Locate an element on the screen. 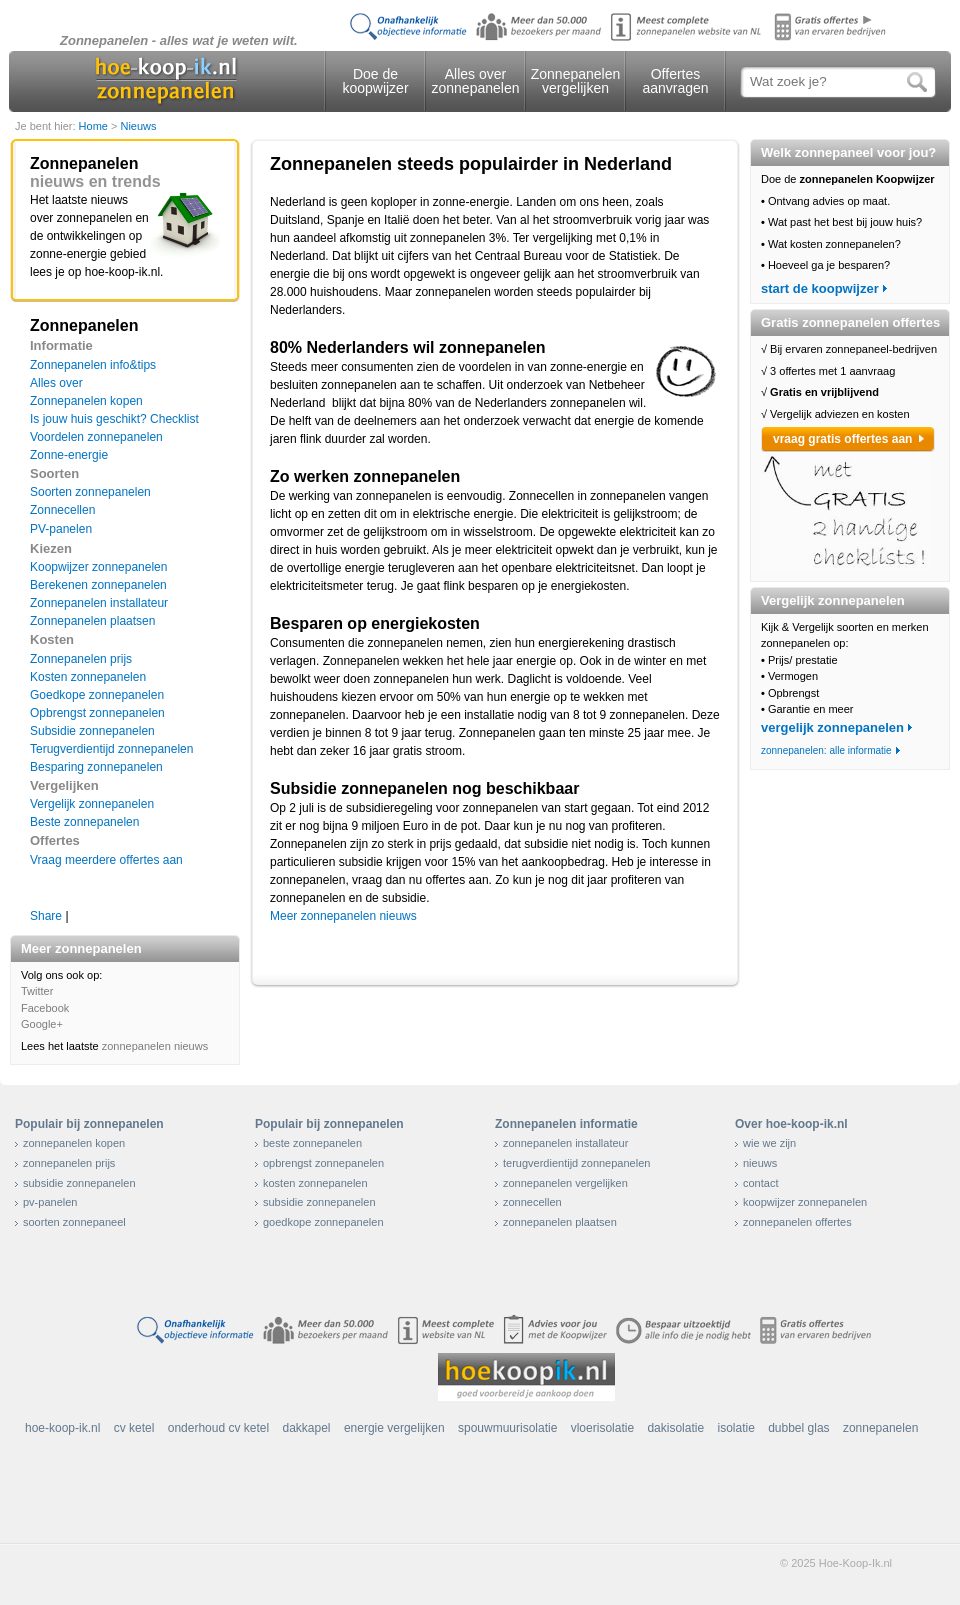 The width and height of the screenshot is (960, 1605). zonnepanelen kopen is located at coordinates (74, 1143).